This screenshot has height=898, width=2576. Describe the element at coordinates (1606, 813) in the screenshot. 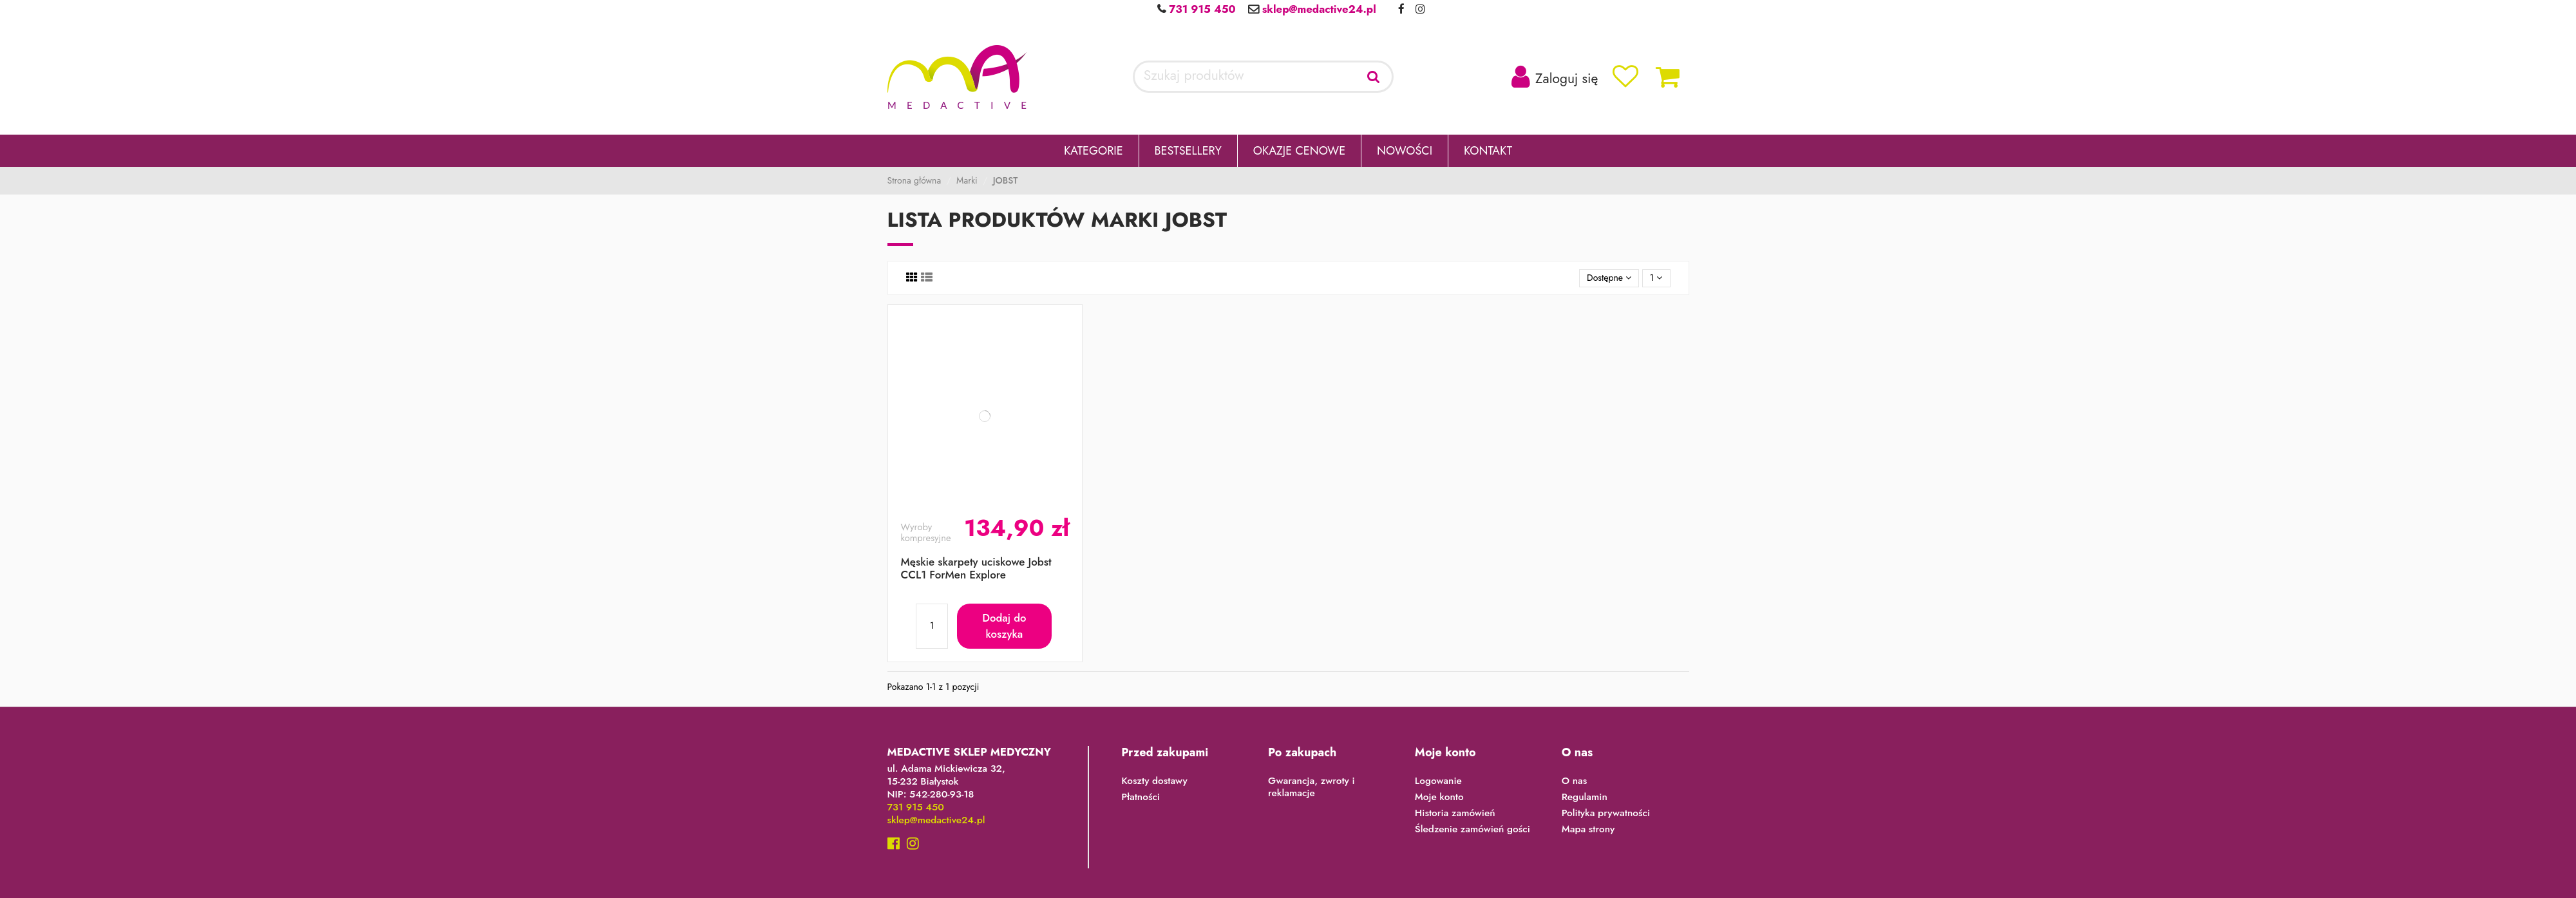

I see `Polityka prywatności` at that location.